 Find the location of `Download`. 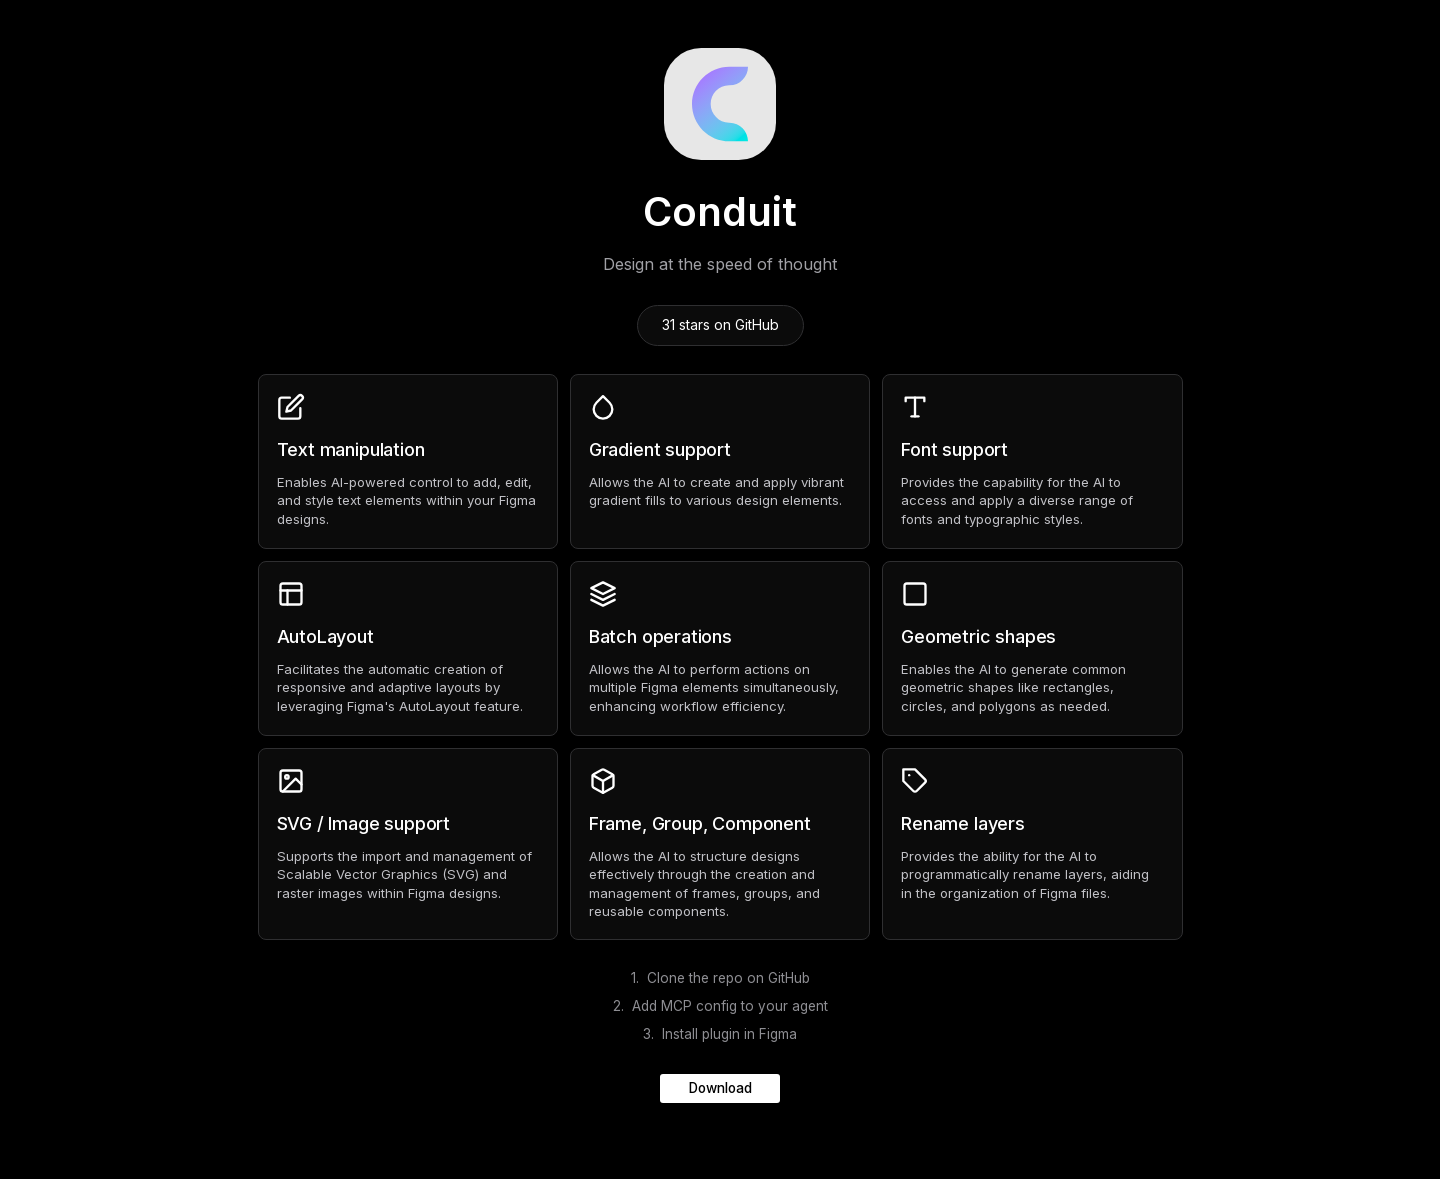

Download is located at coordinates (720, 1088).